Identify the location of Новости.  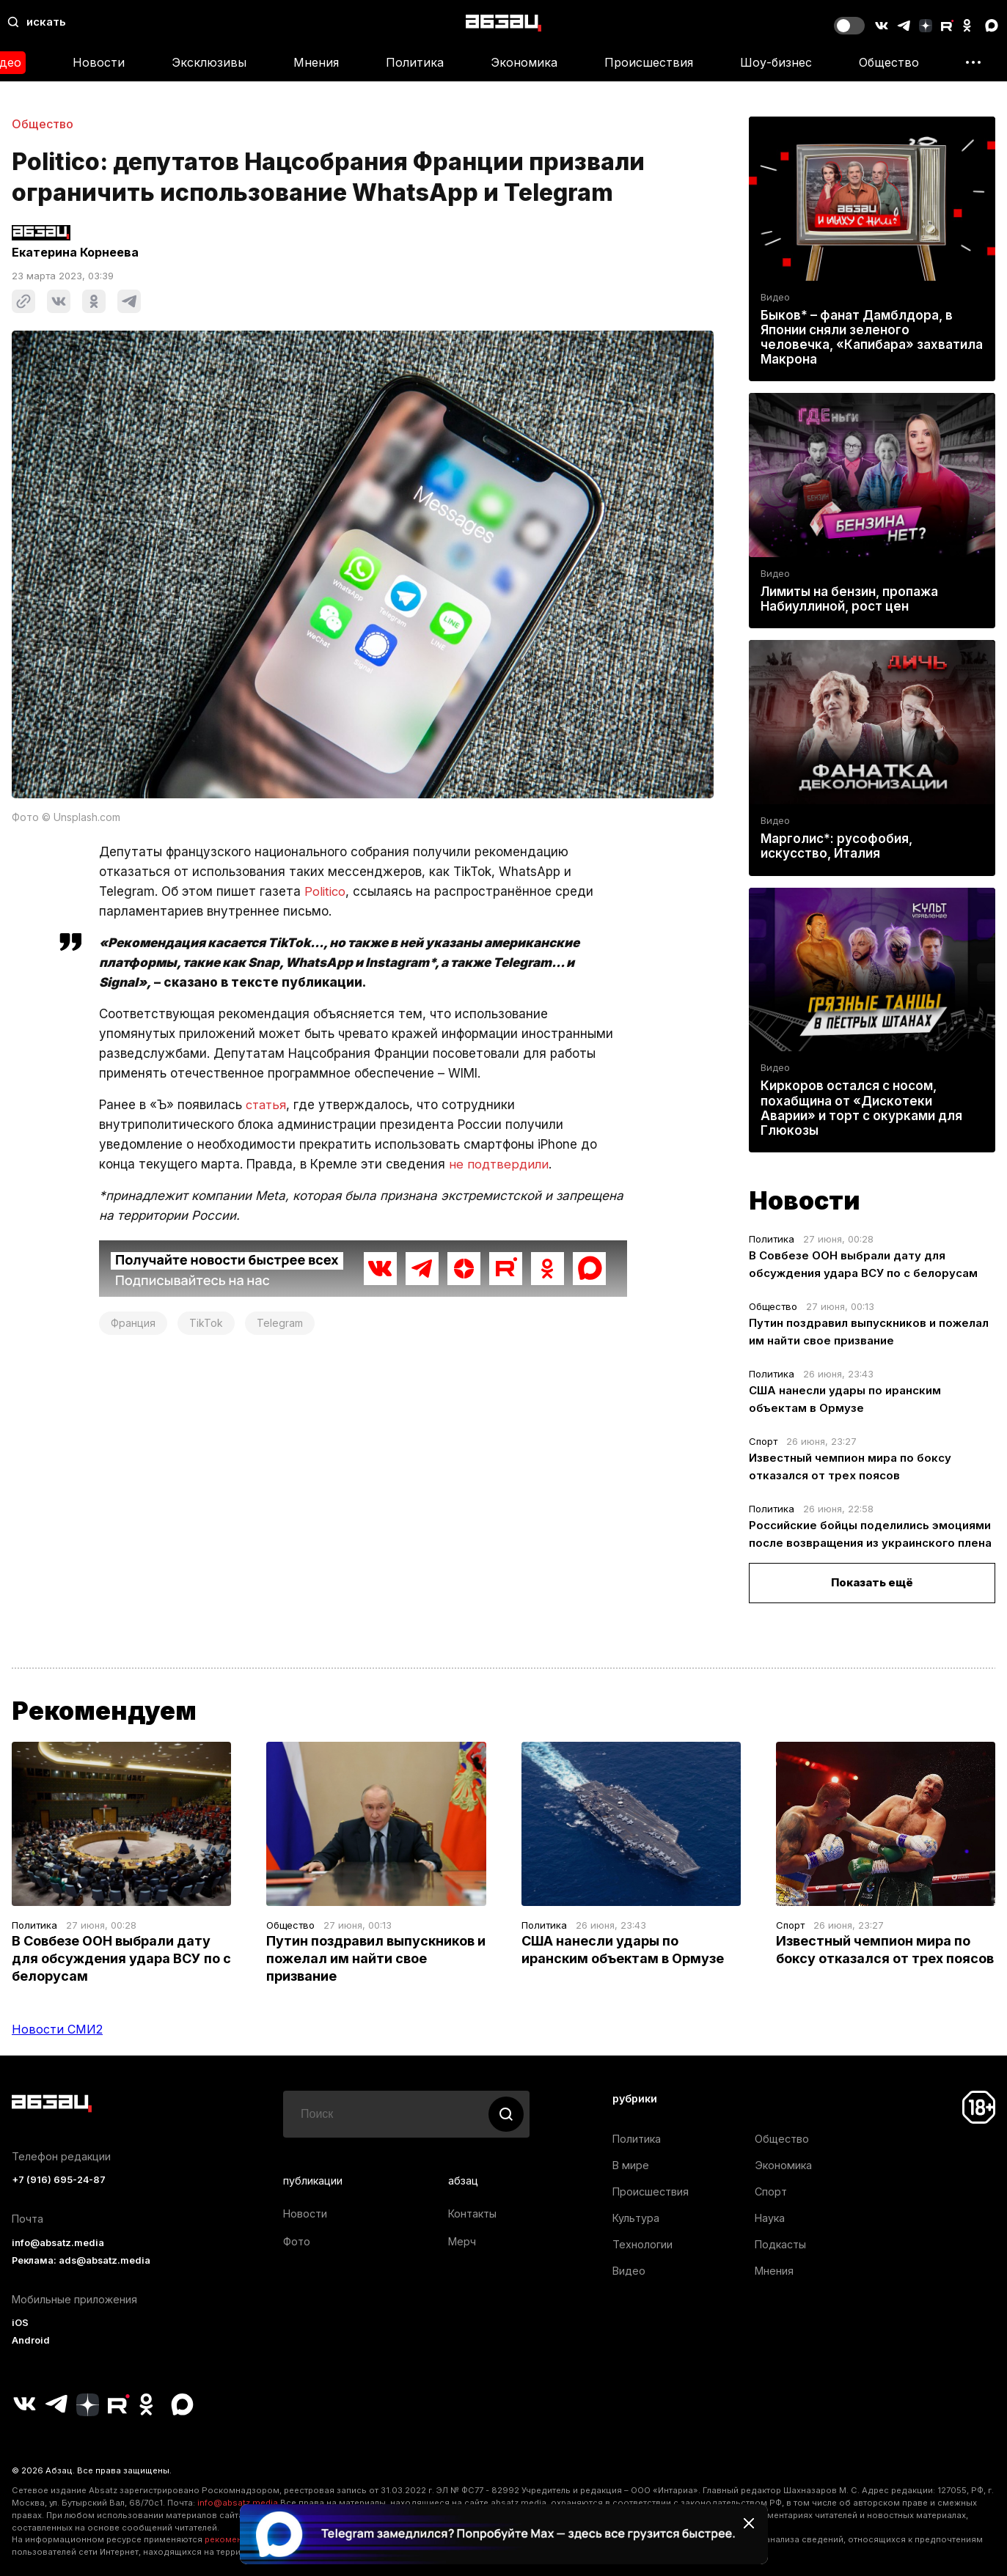
(99, 62).